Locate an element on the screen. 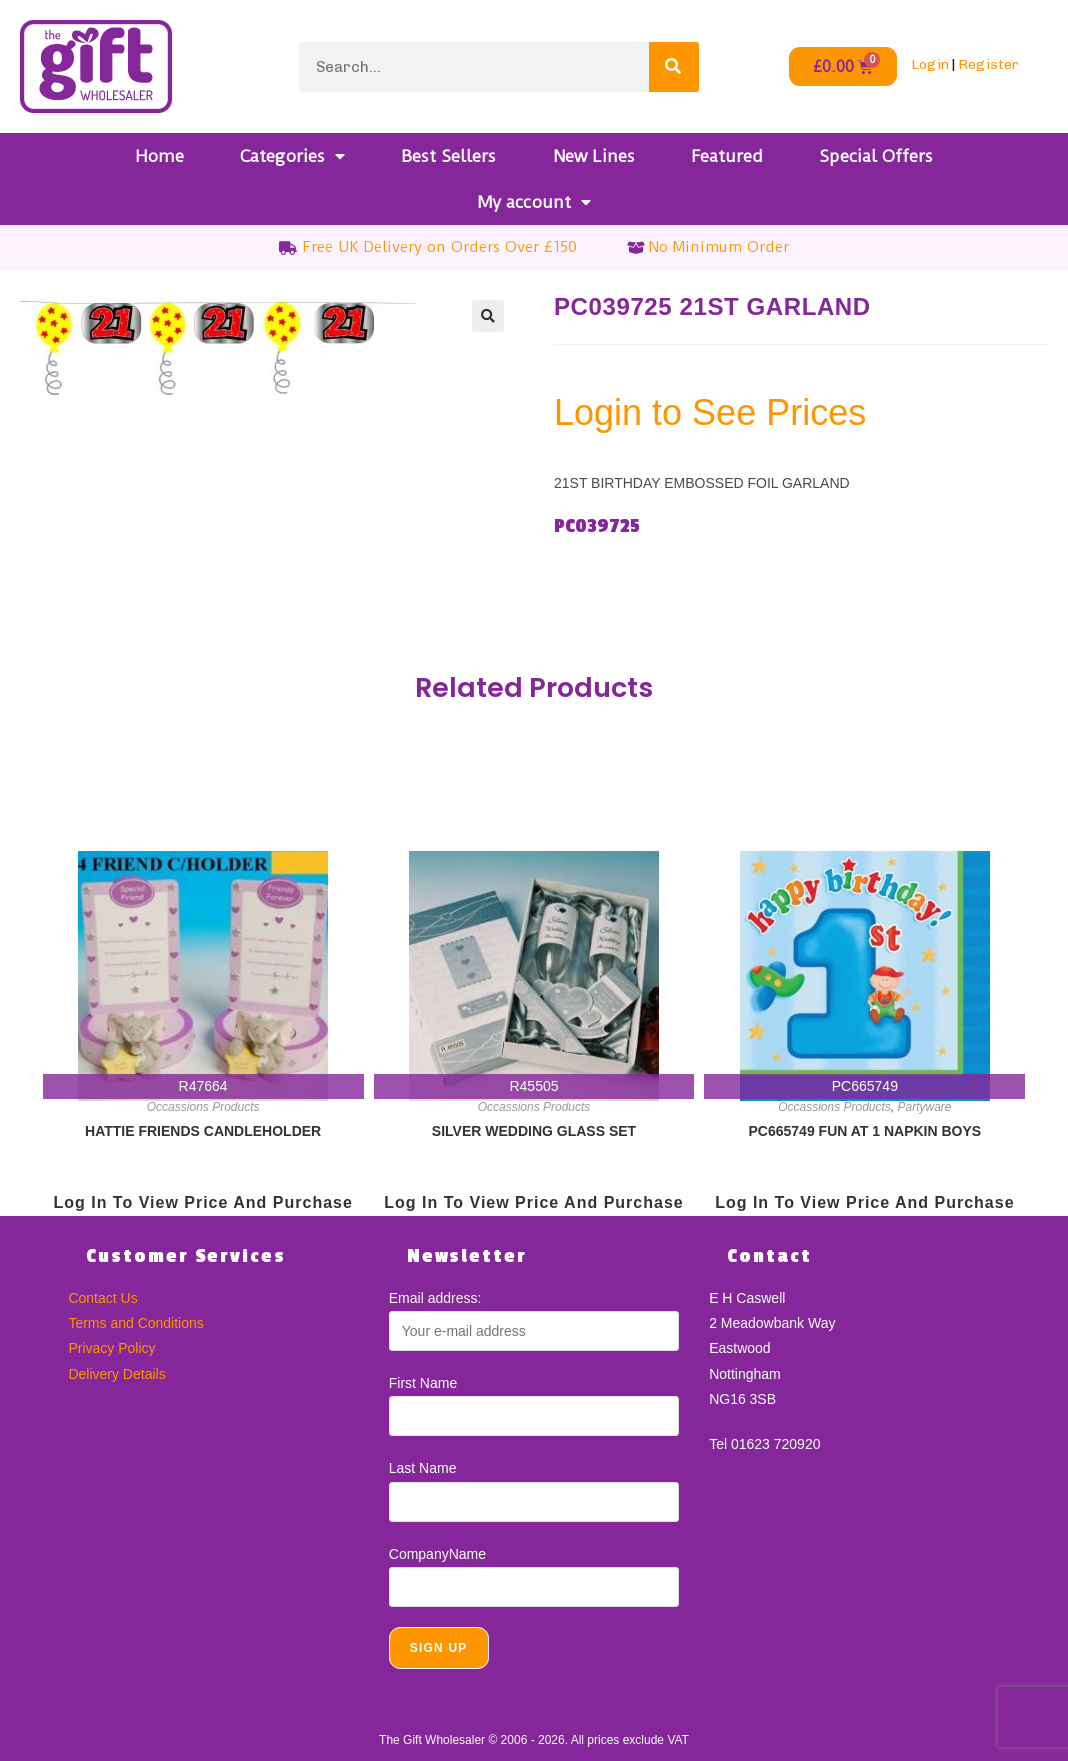 This screenshot has width=1068, height=1761. Login is located at coordinates (930, 64).